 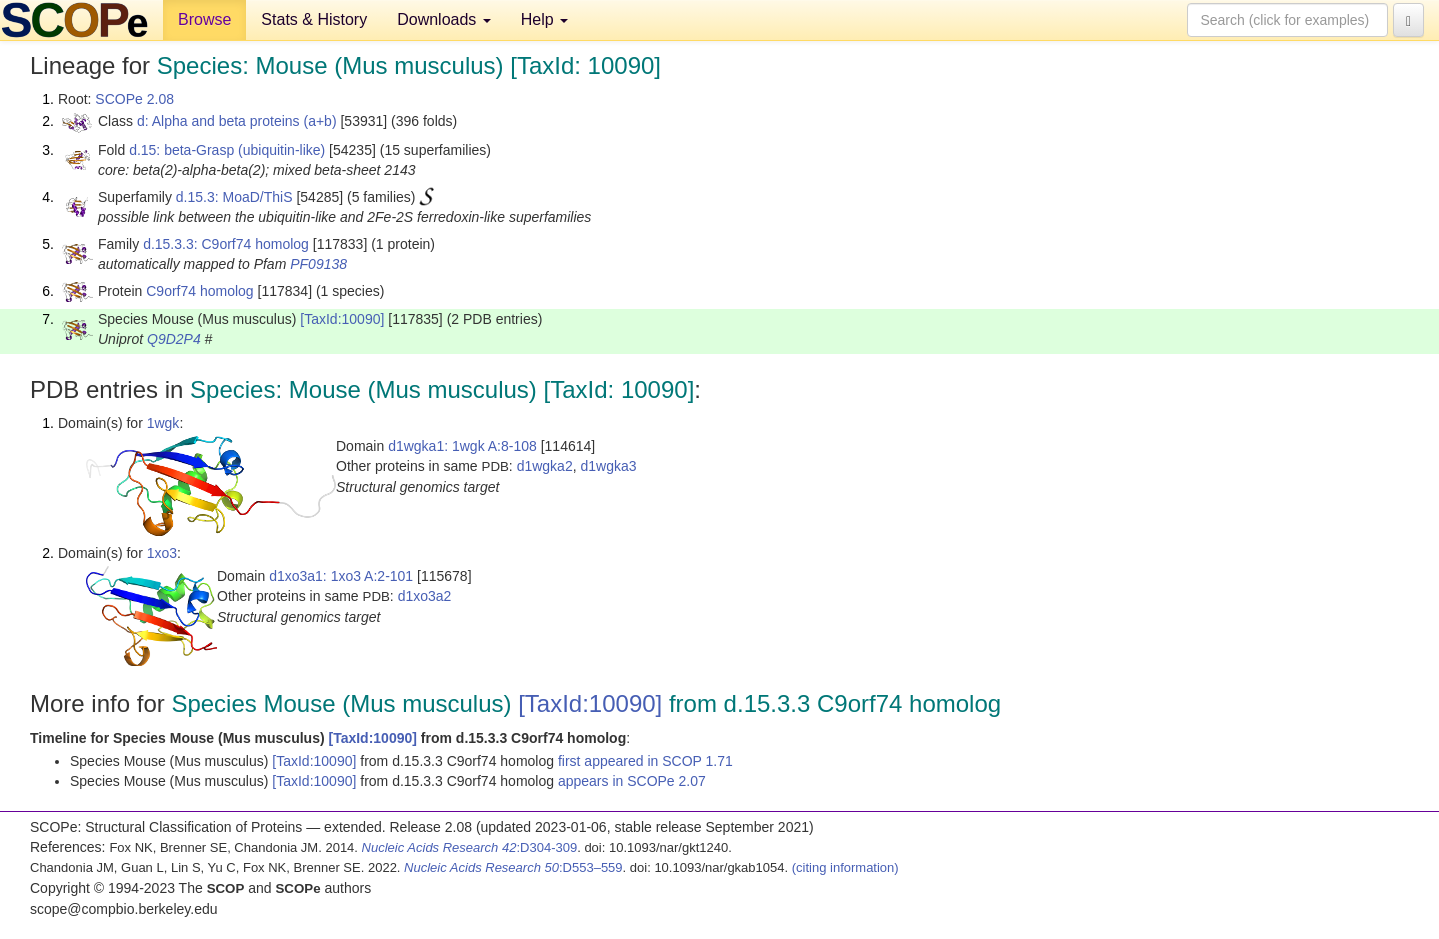 I want to click on d: Alpha and beta proteins (a+b), so click(x=237, y=121).